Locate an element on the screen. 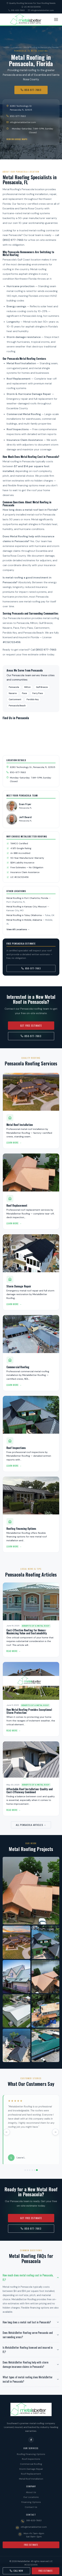 The image size is (62, 2576). Metal Roofing in Tulsa, Oklahoma is located at coordinates (30, 915).